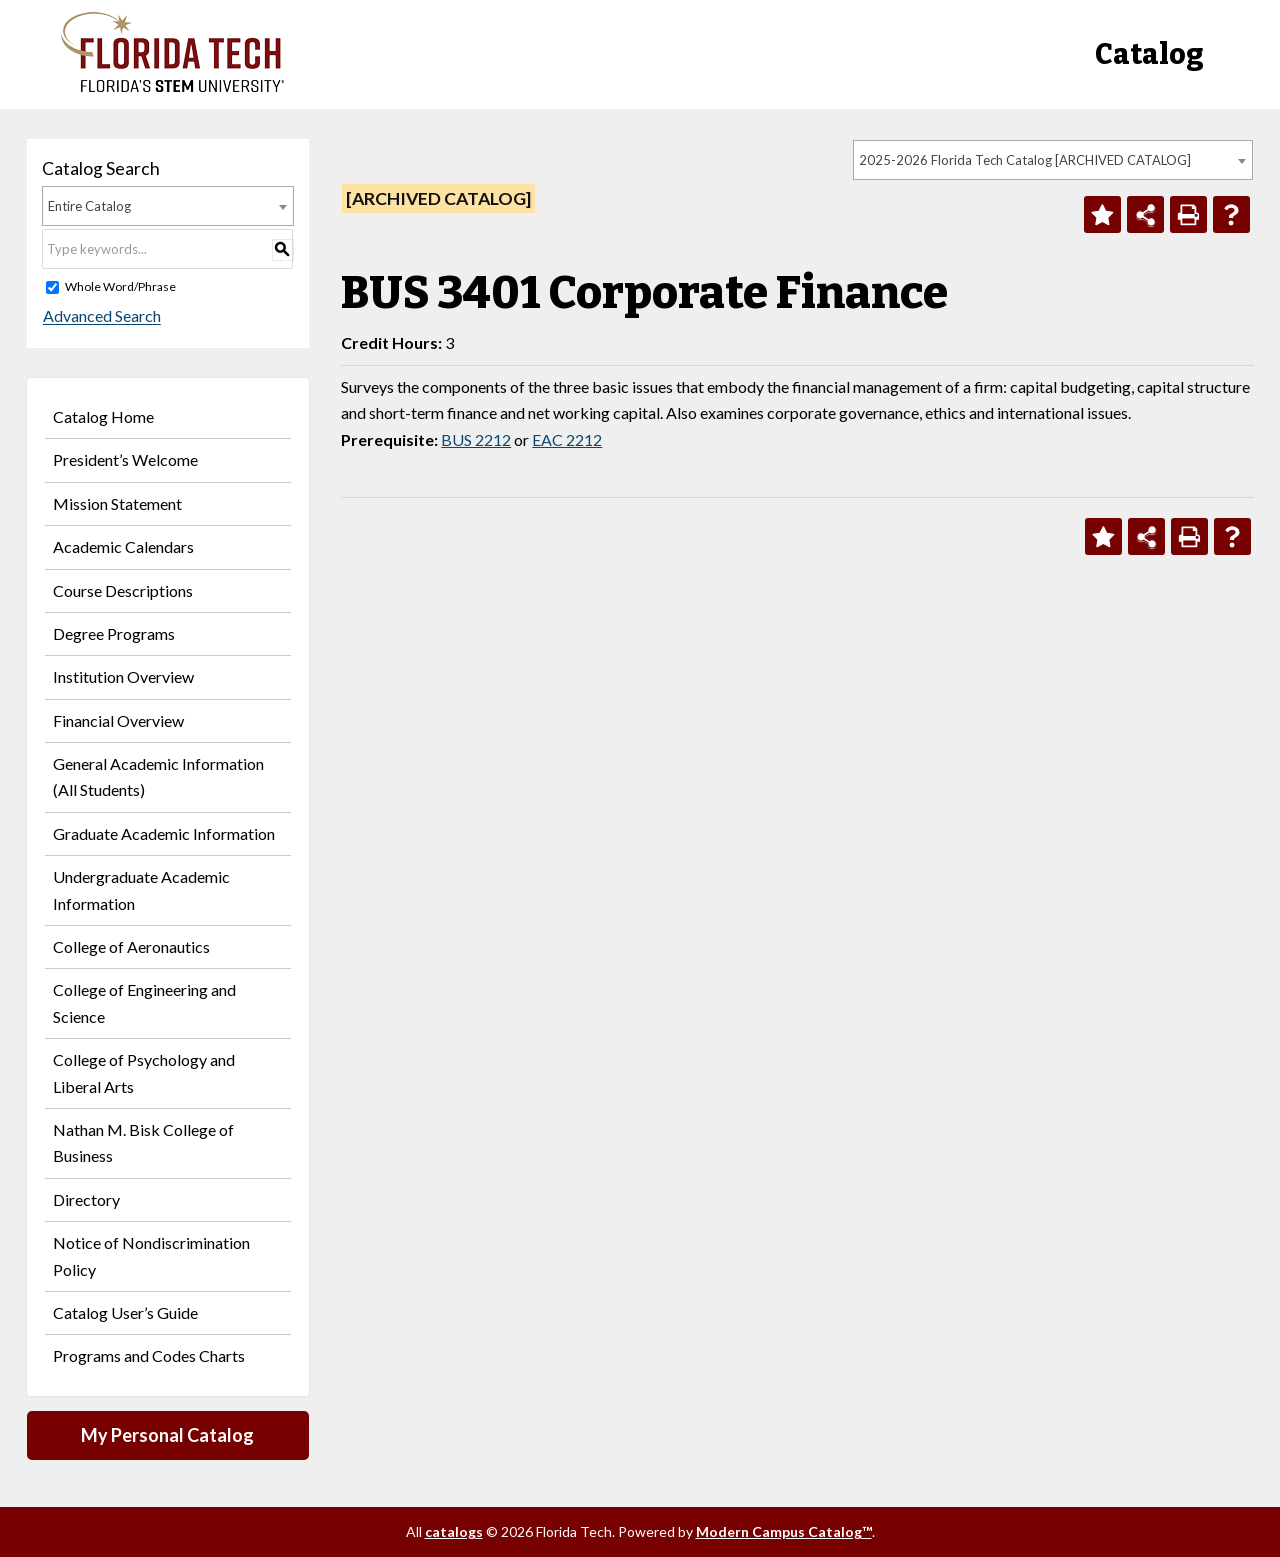 The height and width of the screenshot is (1557, 1280). Describe the element at coordinates (131, 946) in the screenshot. I see `College of Aeronautics` at that location.